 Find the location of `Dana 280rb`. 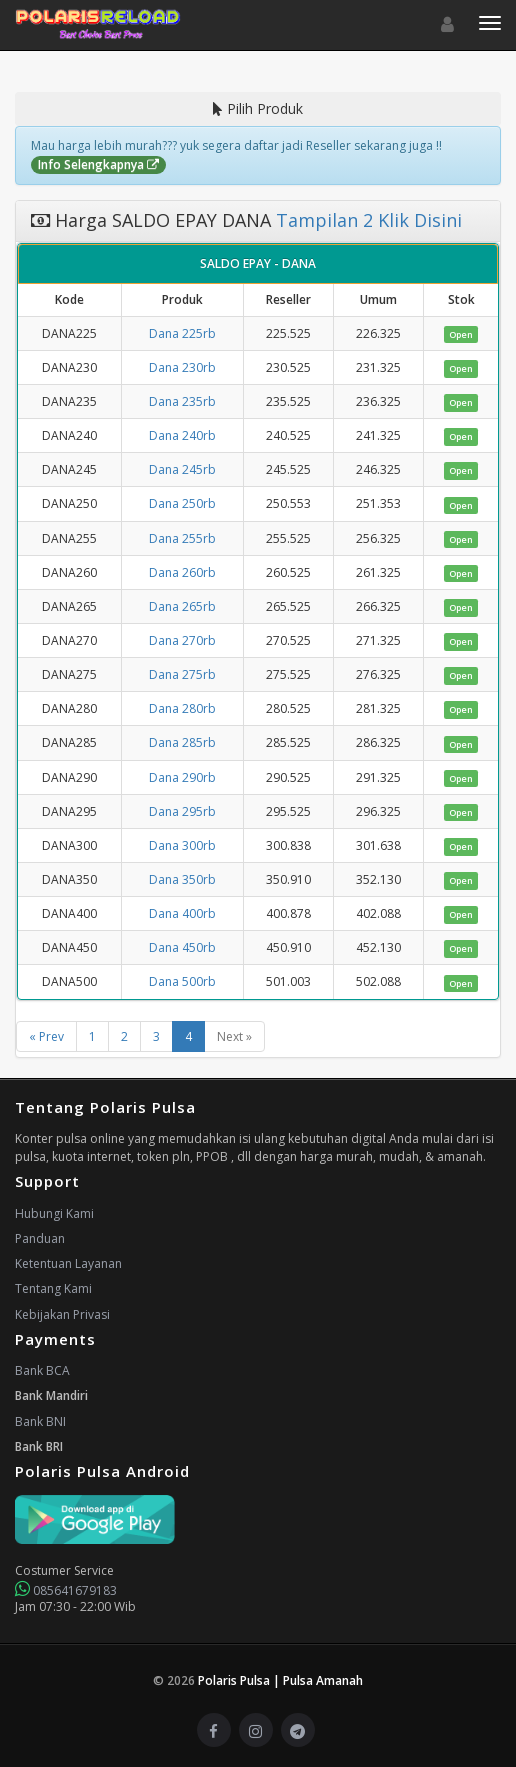

Dana 280rb is located at coordinates (182, 708).